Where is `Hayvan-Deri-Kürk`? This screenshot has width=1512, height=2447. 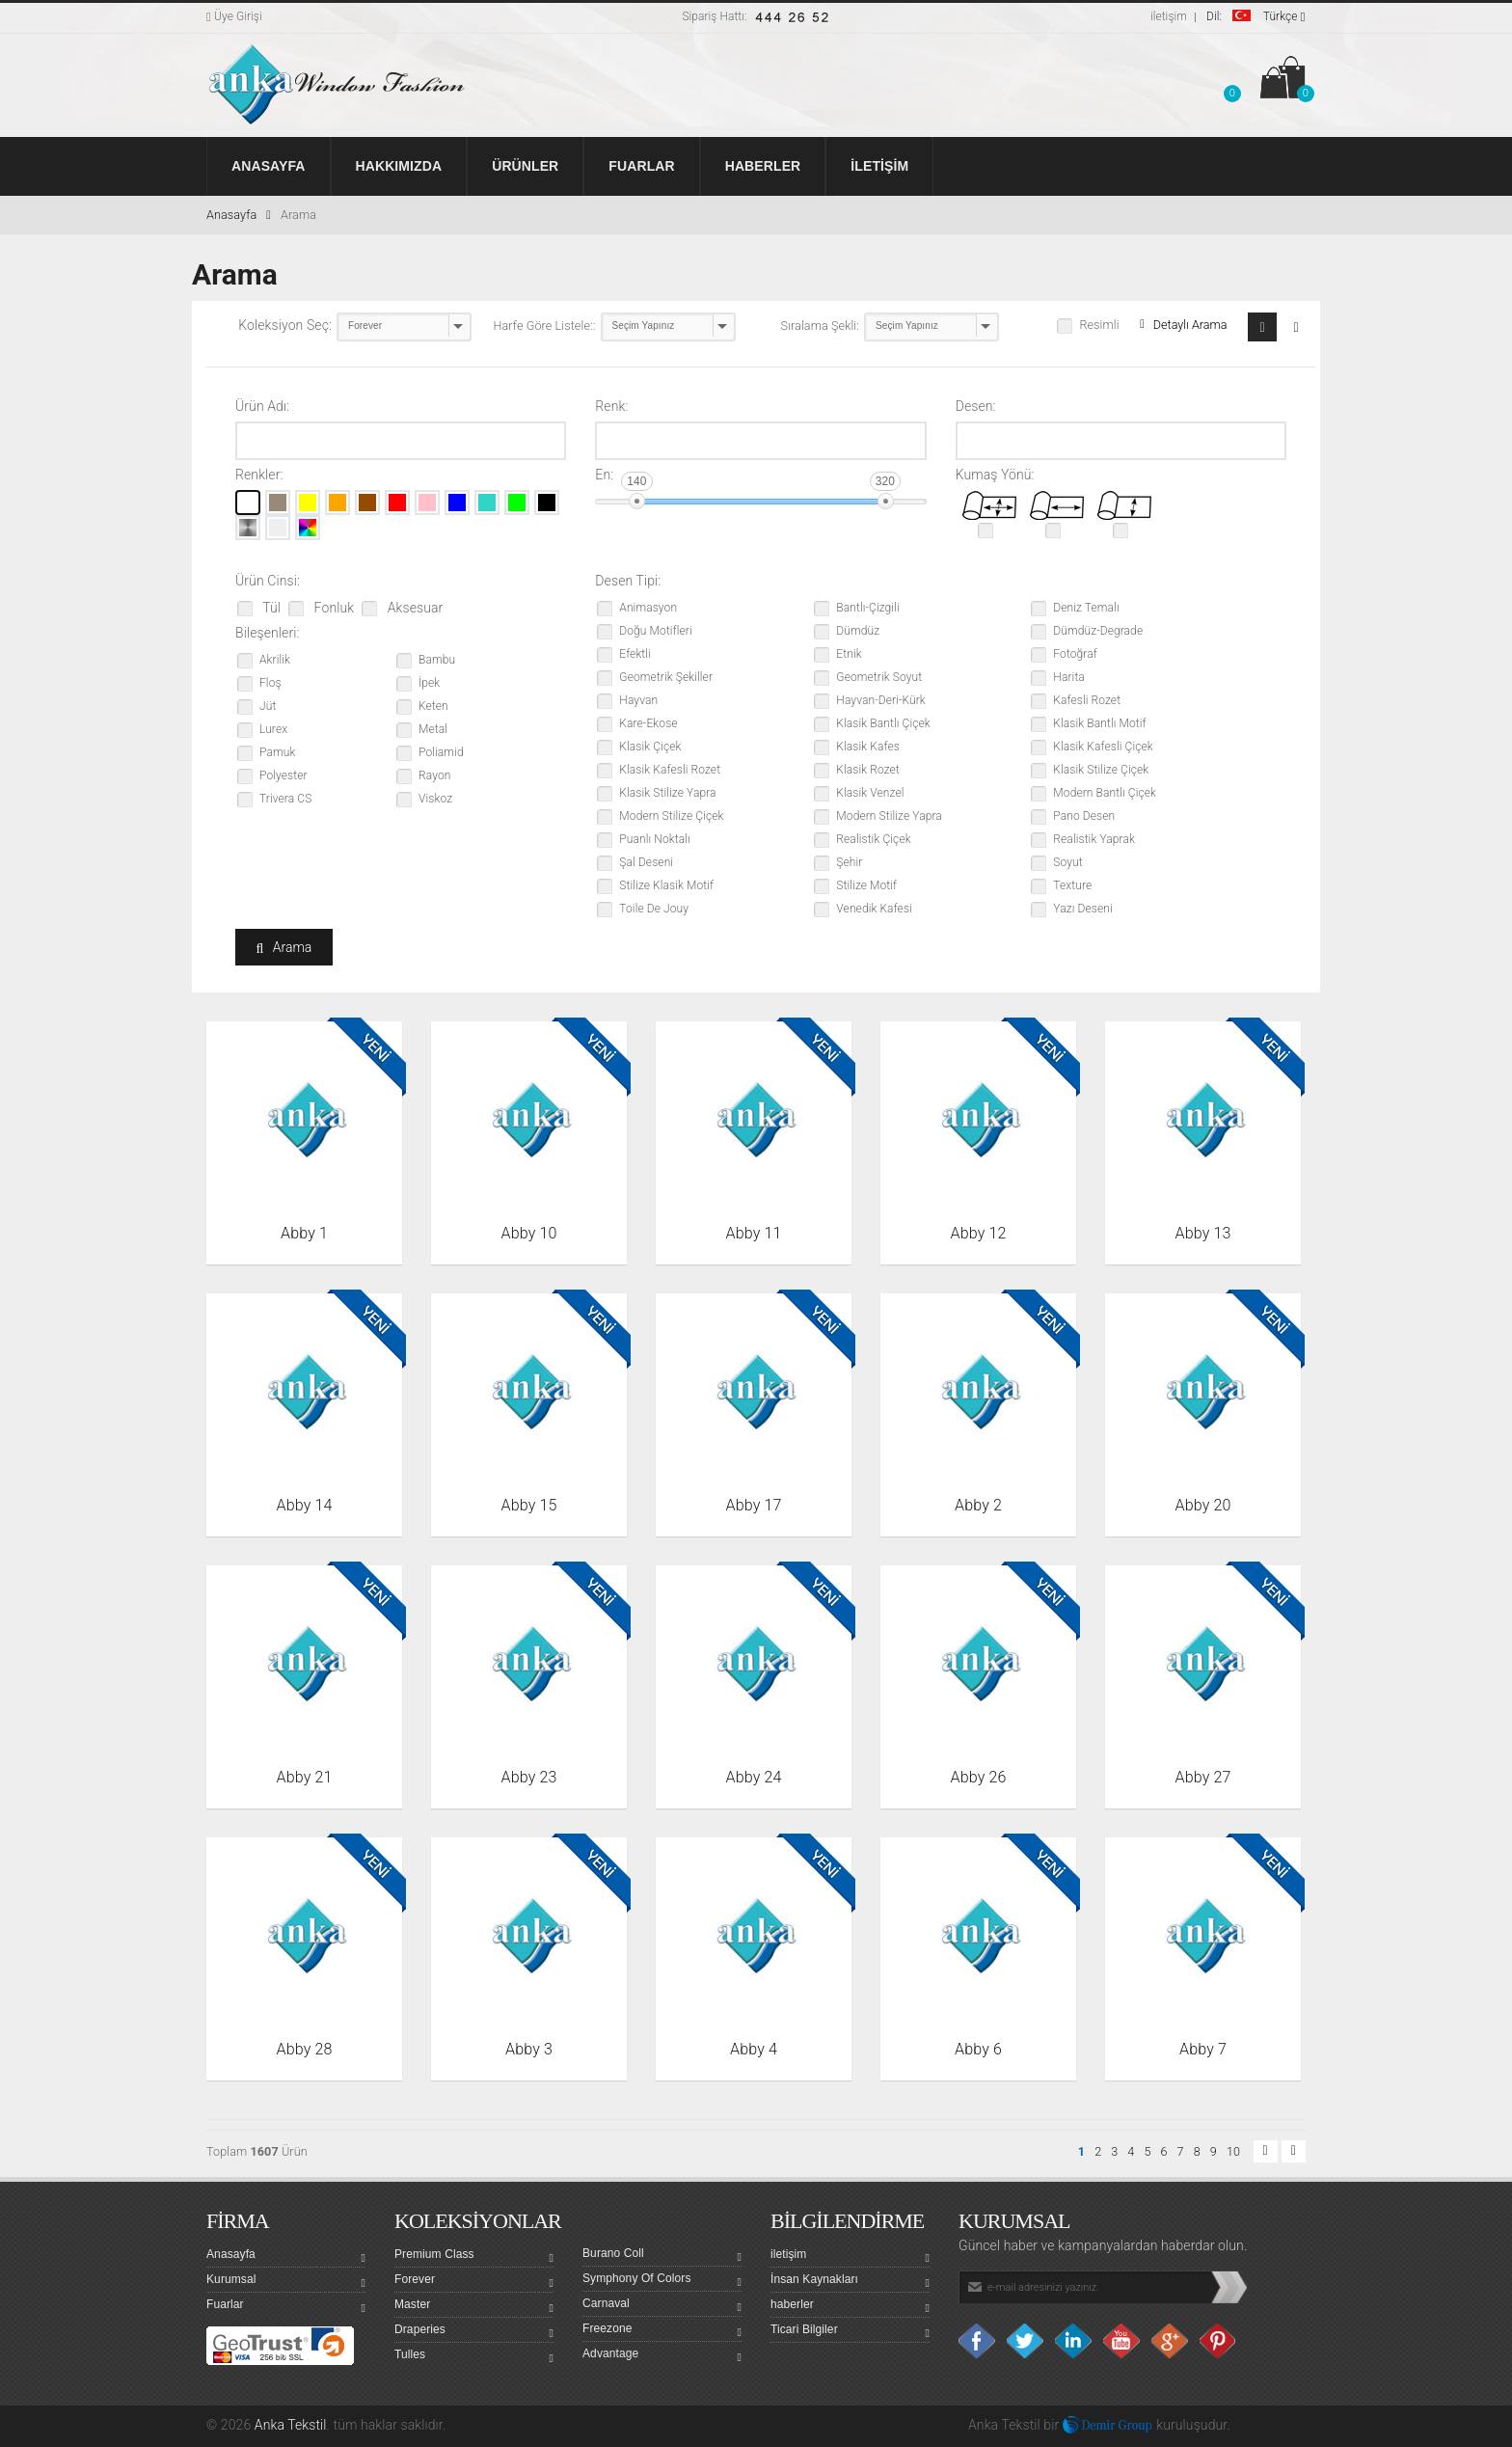
Hayvan-Deri-Kürk is located at coordinates (880, 700).